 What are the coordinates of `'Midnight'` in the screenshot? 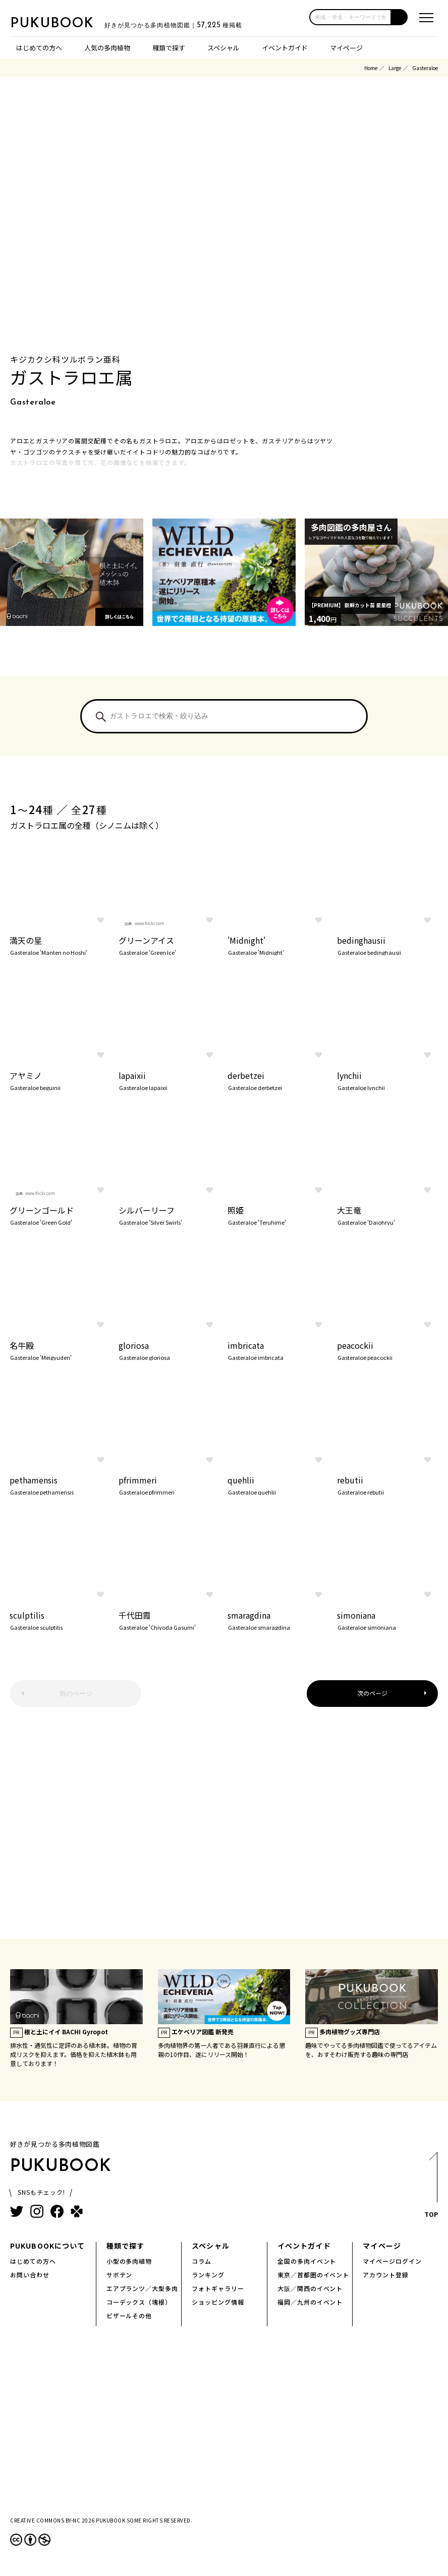 It's located at (278, 944).